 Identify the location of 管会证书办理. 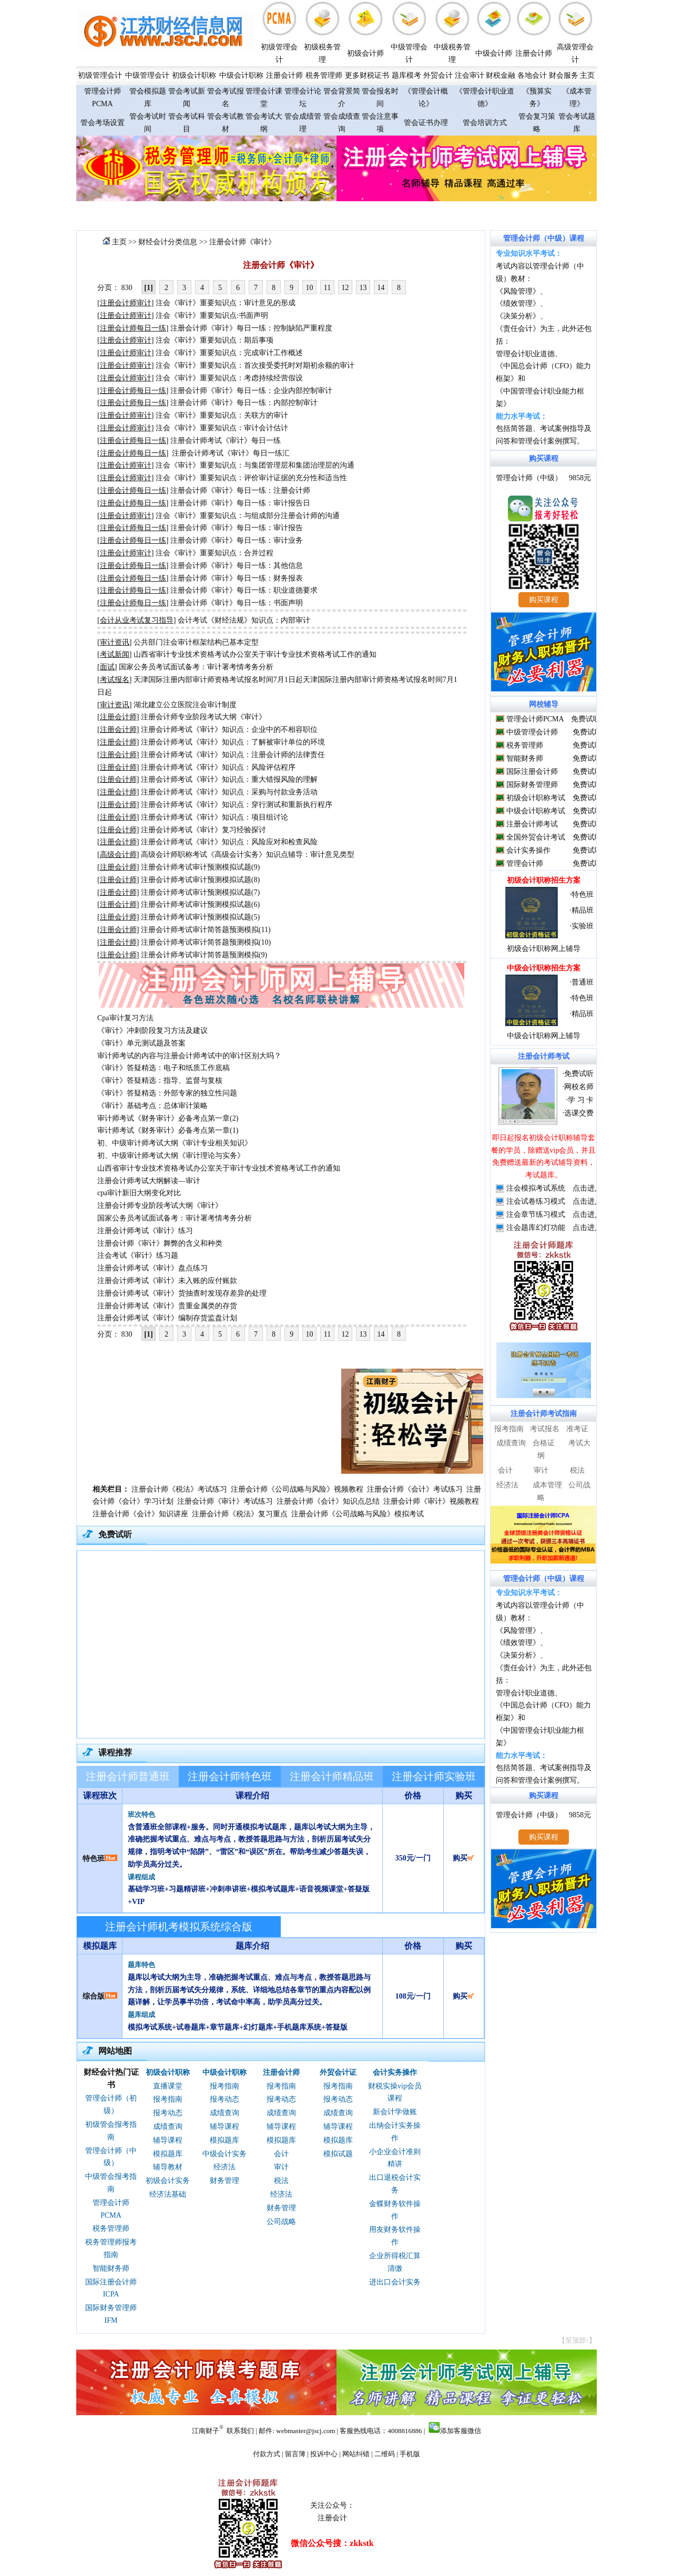
(426, 123).